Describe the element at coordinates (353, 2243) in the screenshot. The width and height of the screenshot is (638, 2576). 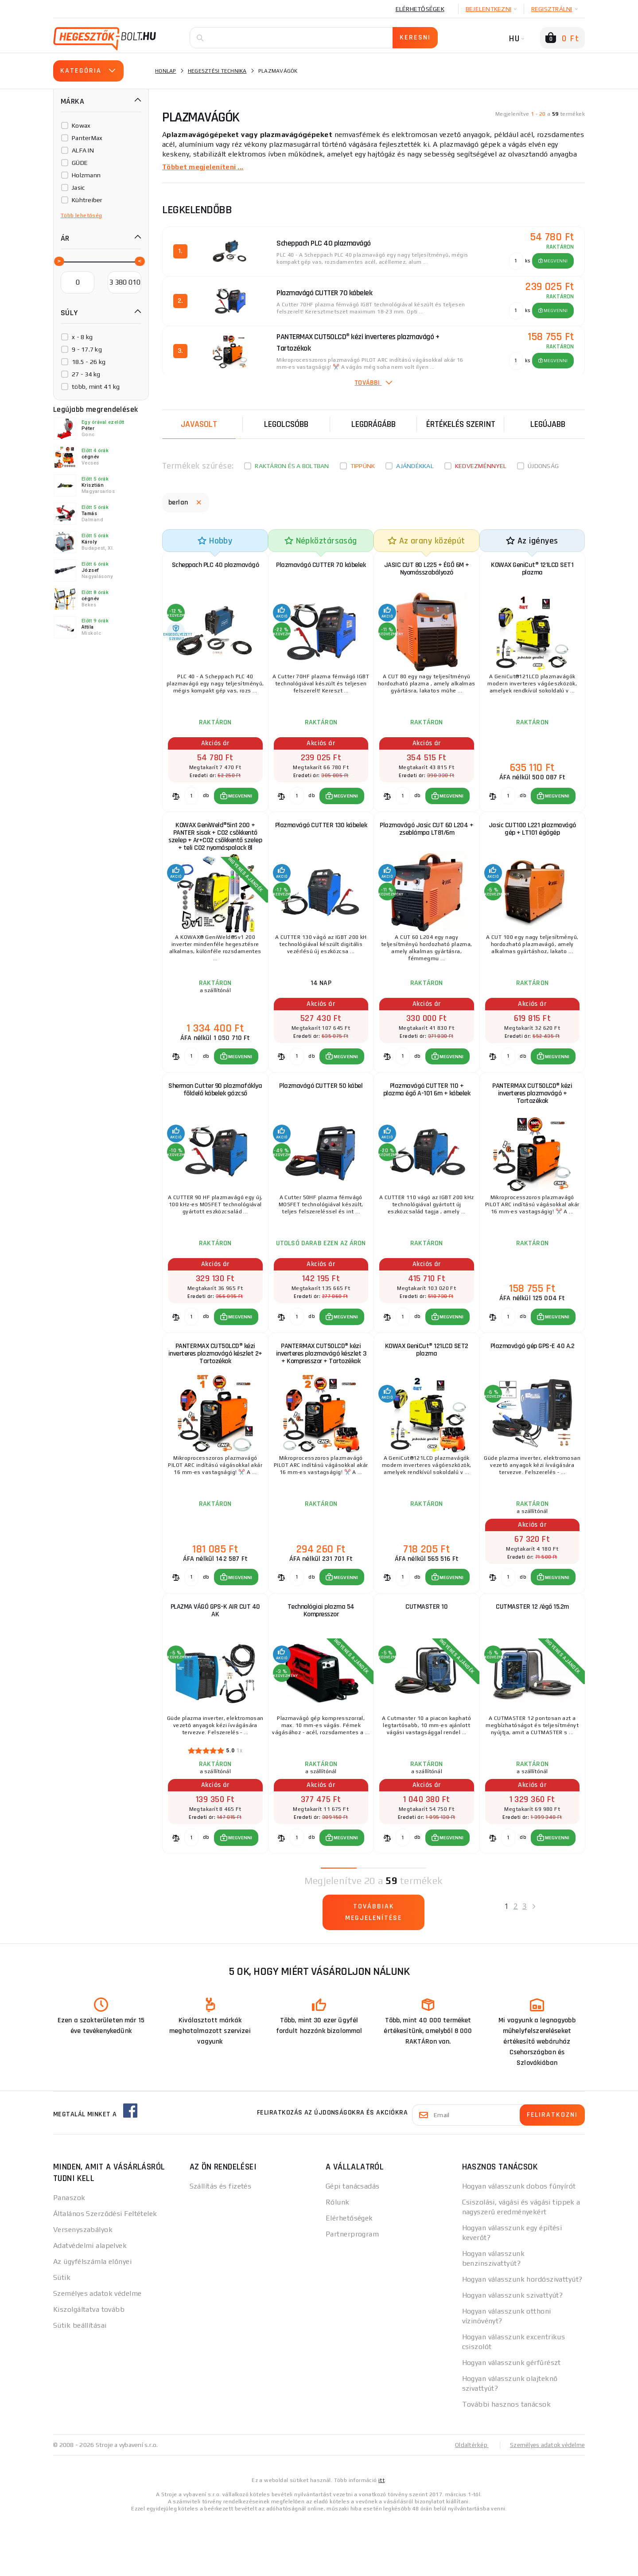
I see `Gépi tanácsadás` at that location.